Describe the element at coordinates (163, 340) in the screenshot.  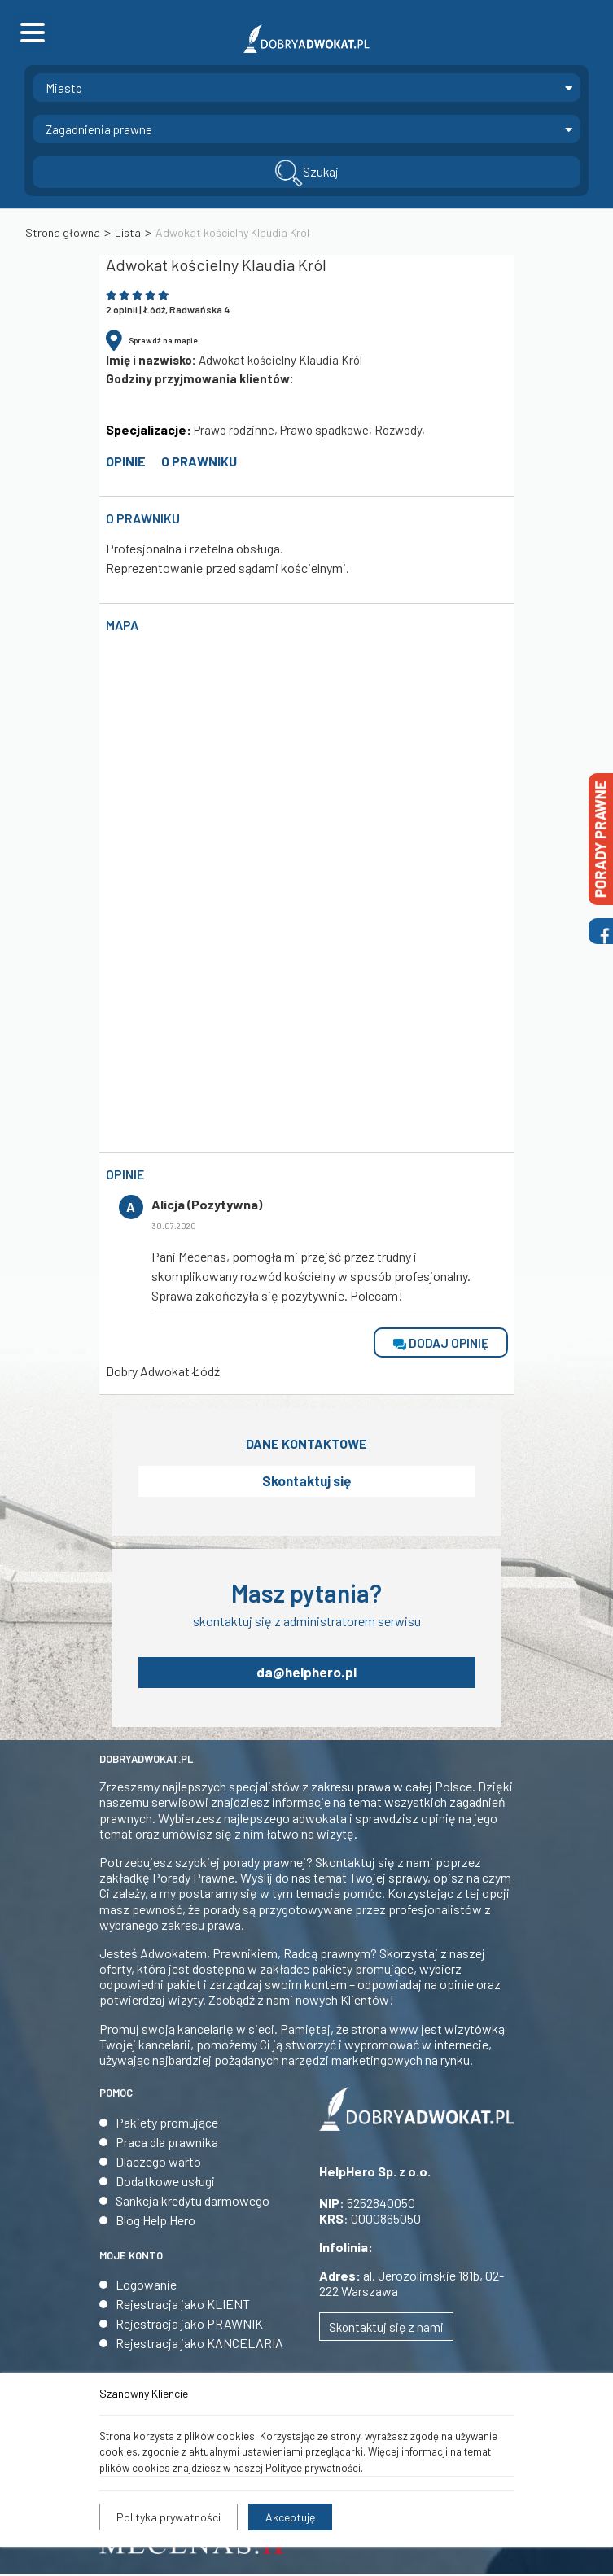
I see `Sprawdź na mapie` at that location.